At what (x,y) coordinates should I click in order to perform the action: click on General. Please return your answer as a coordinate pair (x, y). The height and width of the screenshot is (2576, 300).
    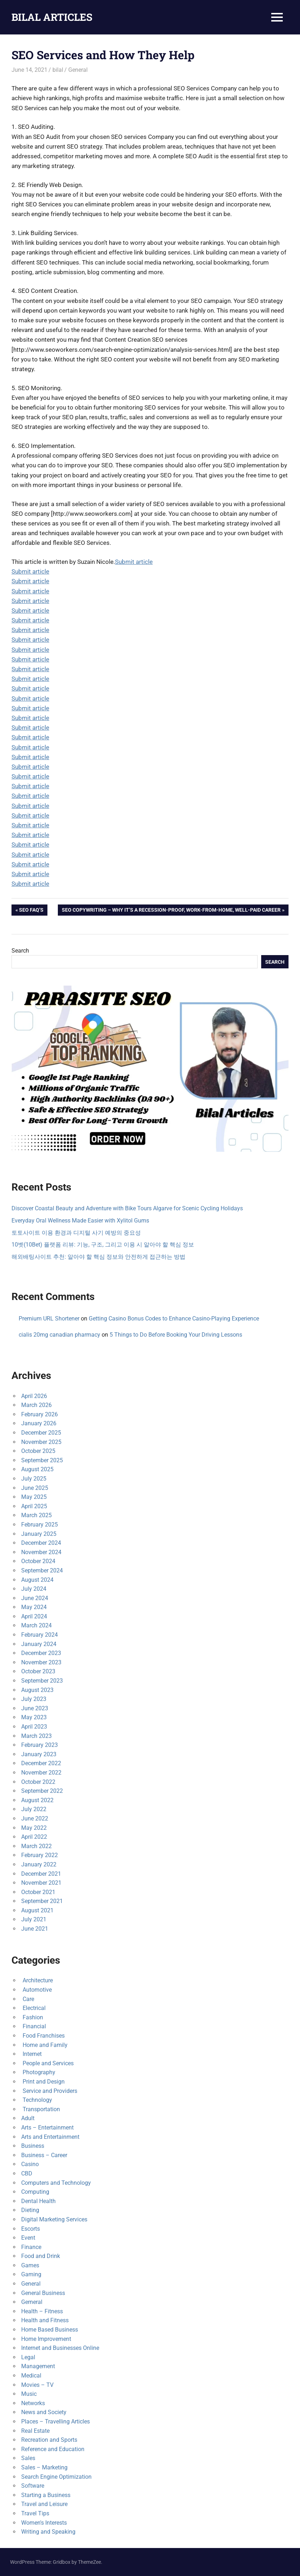
    Looking at the image, I should click on (78, 69).